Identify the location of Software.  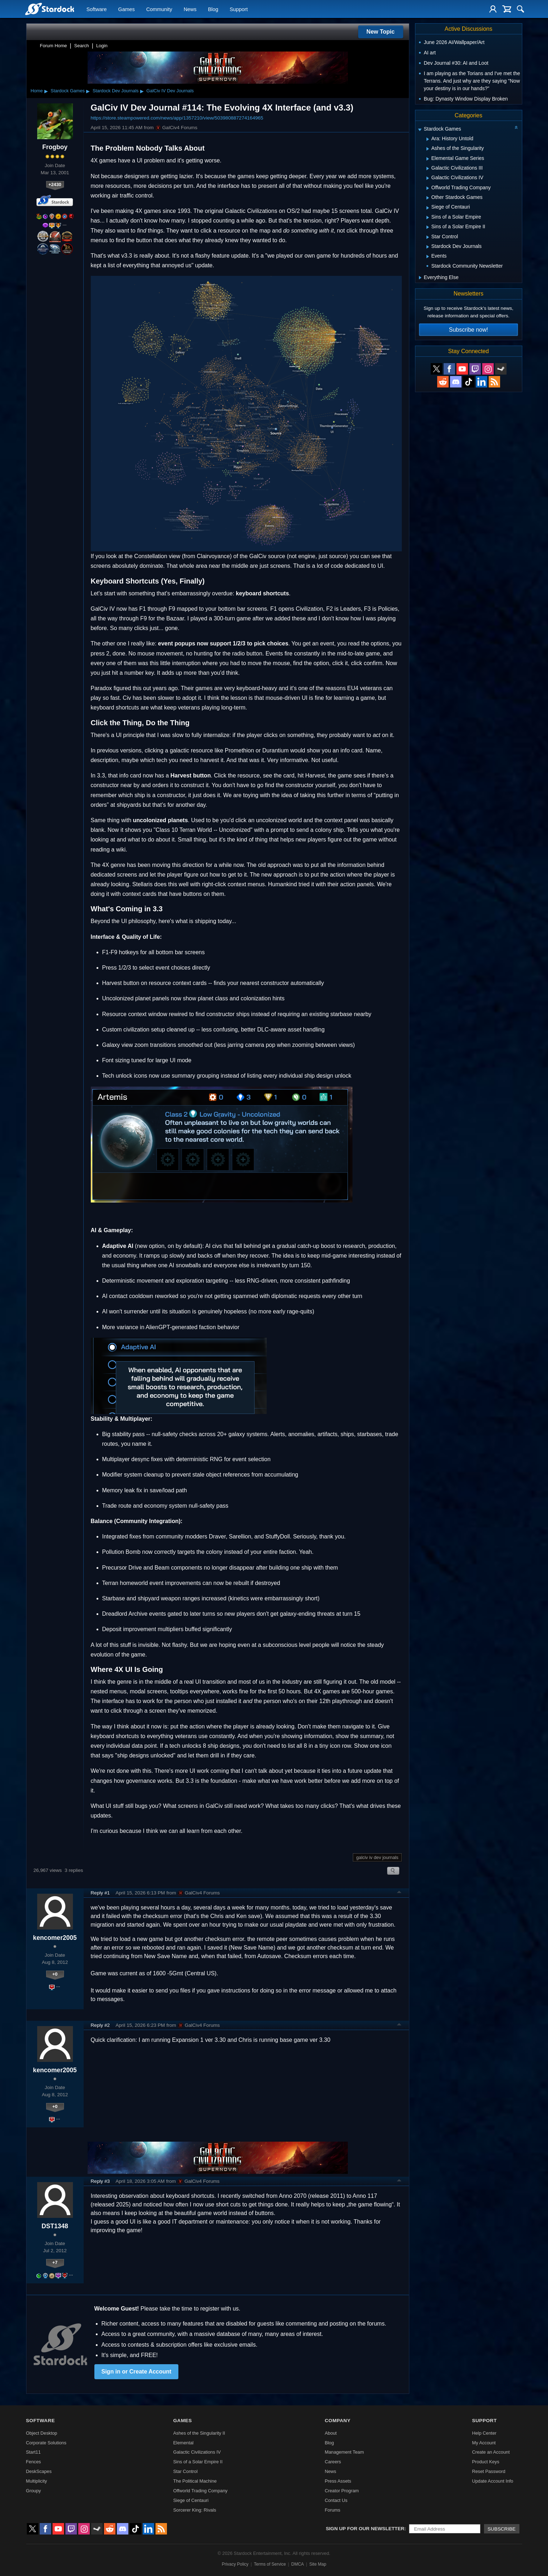
(97, 9).